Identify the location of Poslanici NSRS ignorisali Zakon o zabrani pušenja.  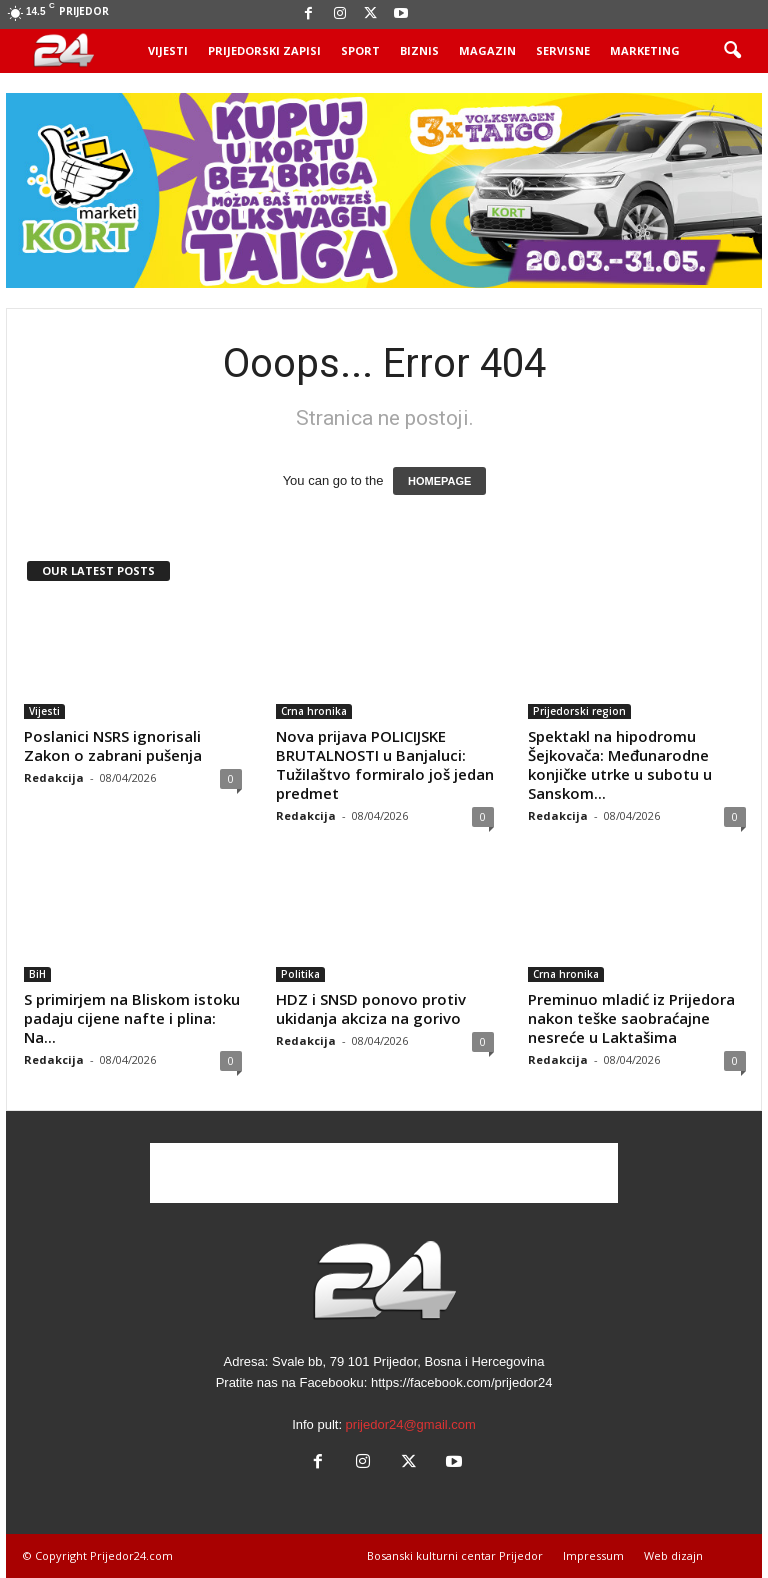
(113, 745).